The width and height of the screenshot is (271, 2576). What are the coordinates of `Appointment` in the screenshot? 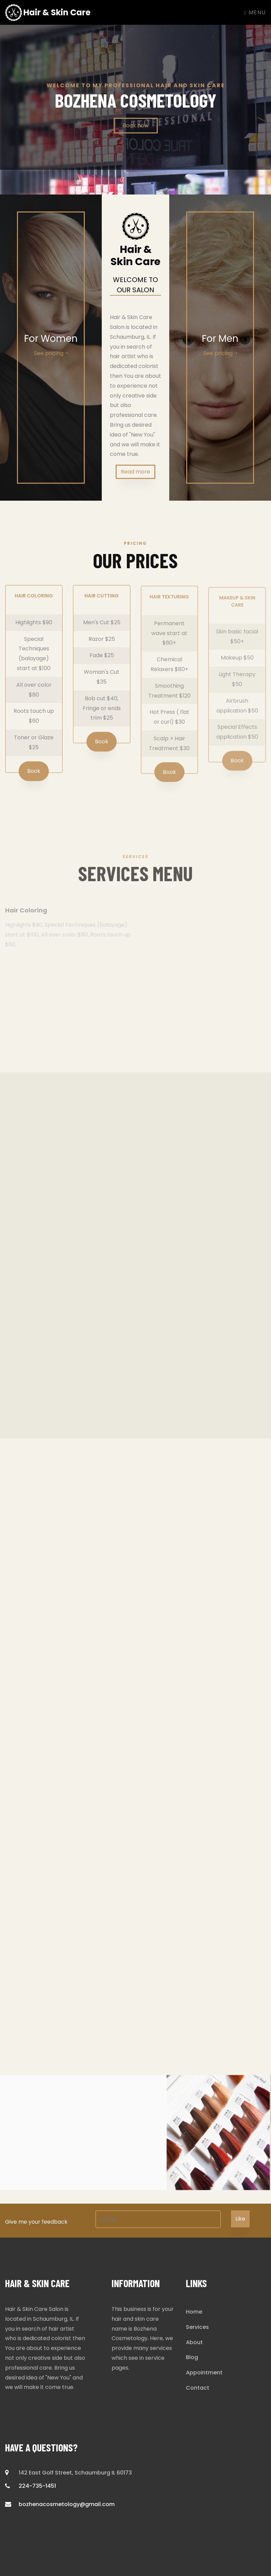 It's located at (204, 2372).